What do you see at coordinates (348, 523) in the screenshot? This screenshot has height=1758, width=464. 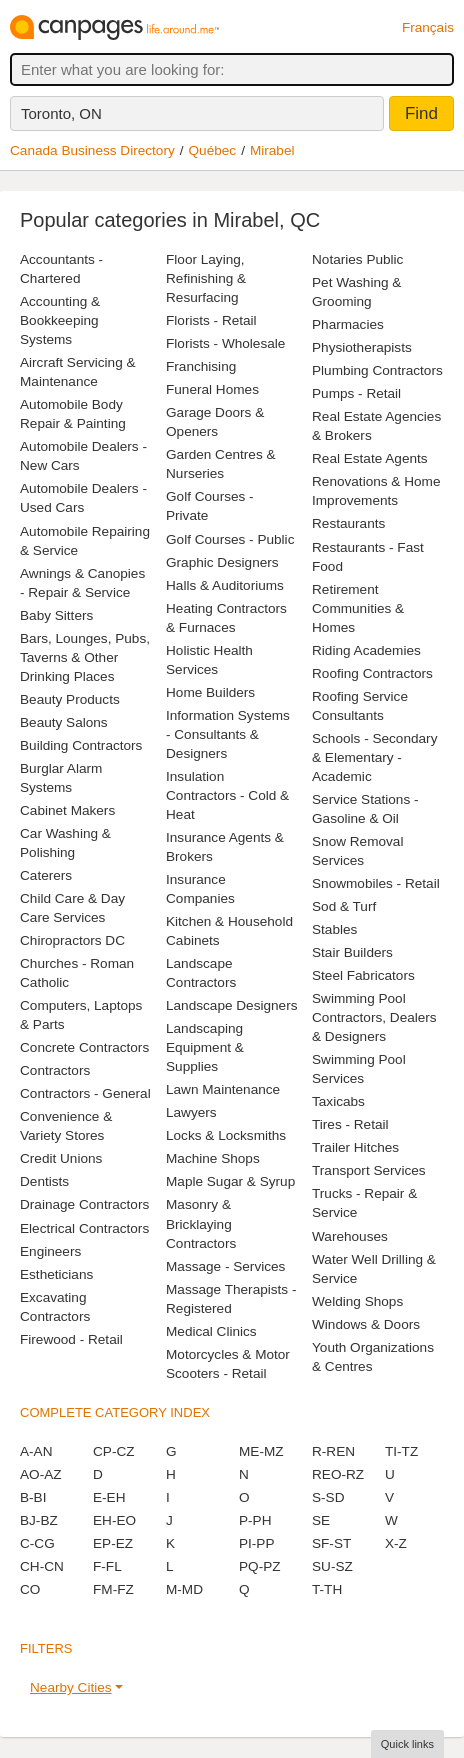 I see `Restaurants` at bounding box center [348, 523].